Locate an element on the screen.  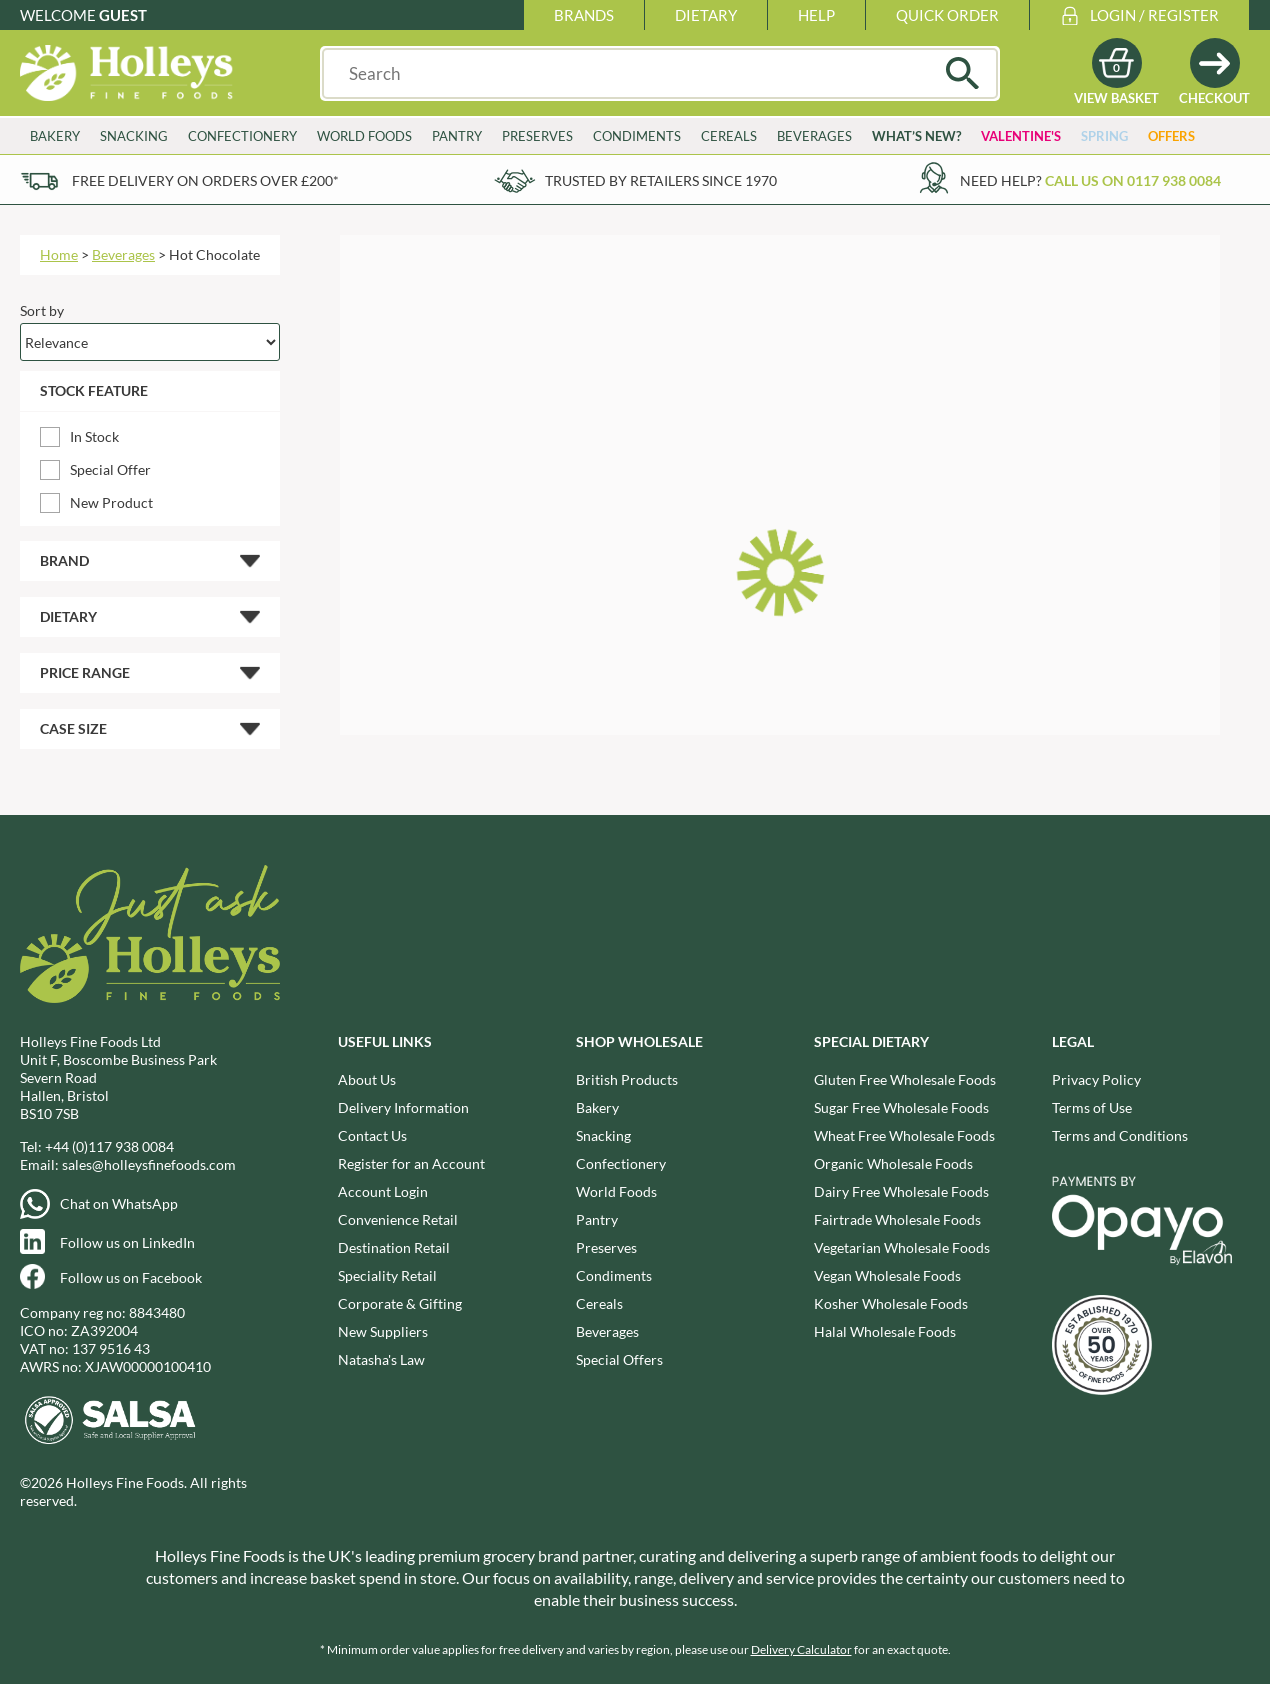
Sort by is located at coordinates (42, 310).